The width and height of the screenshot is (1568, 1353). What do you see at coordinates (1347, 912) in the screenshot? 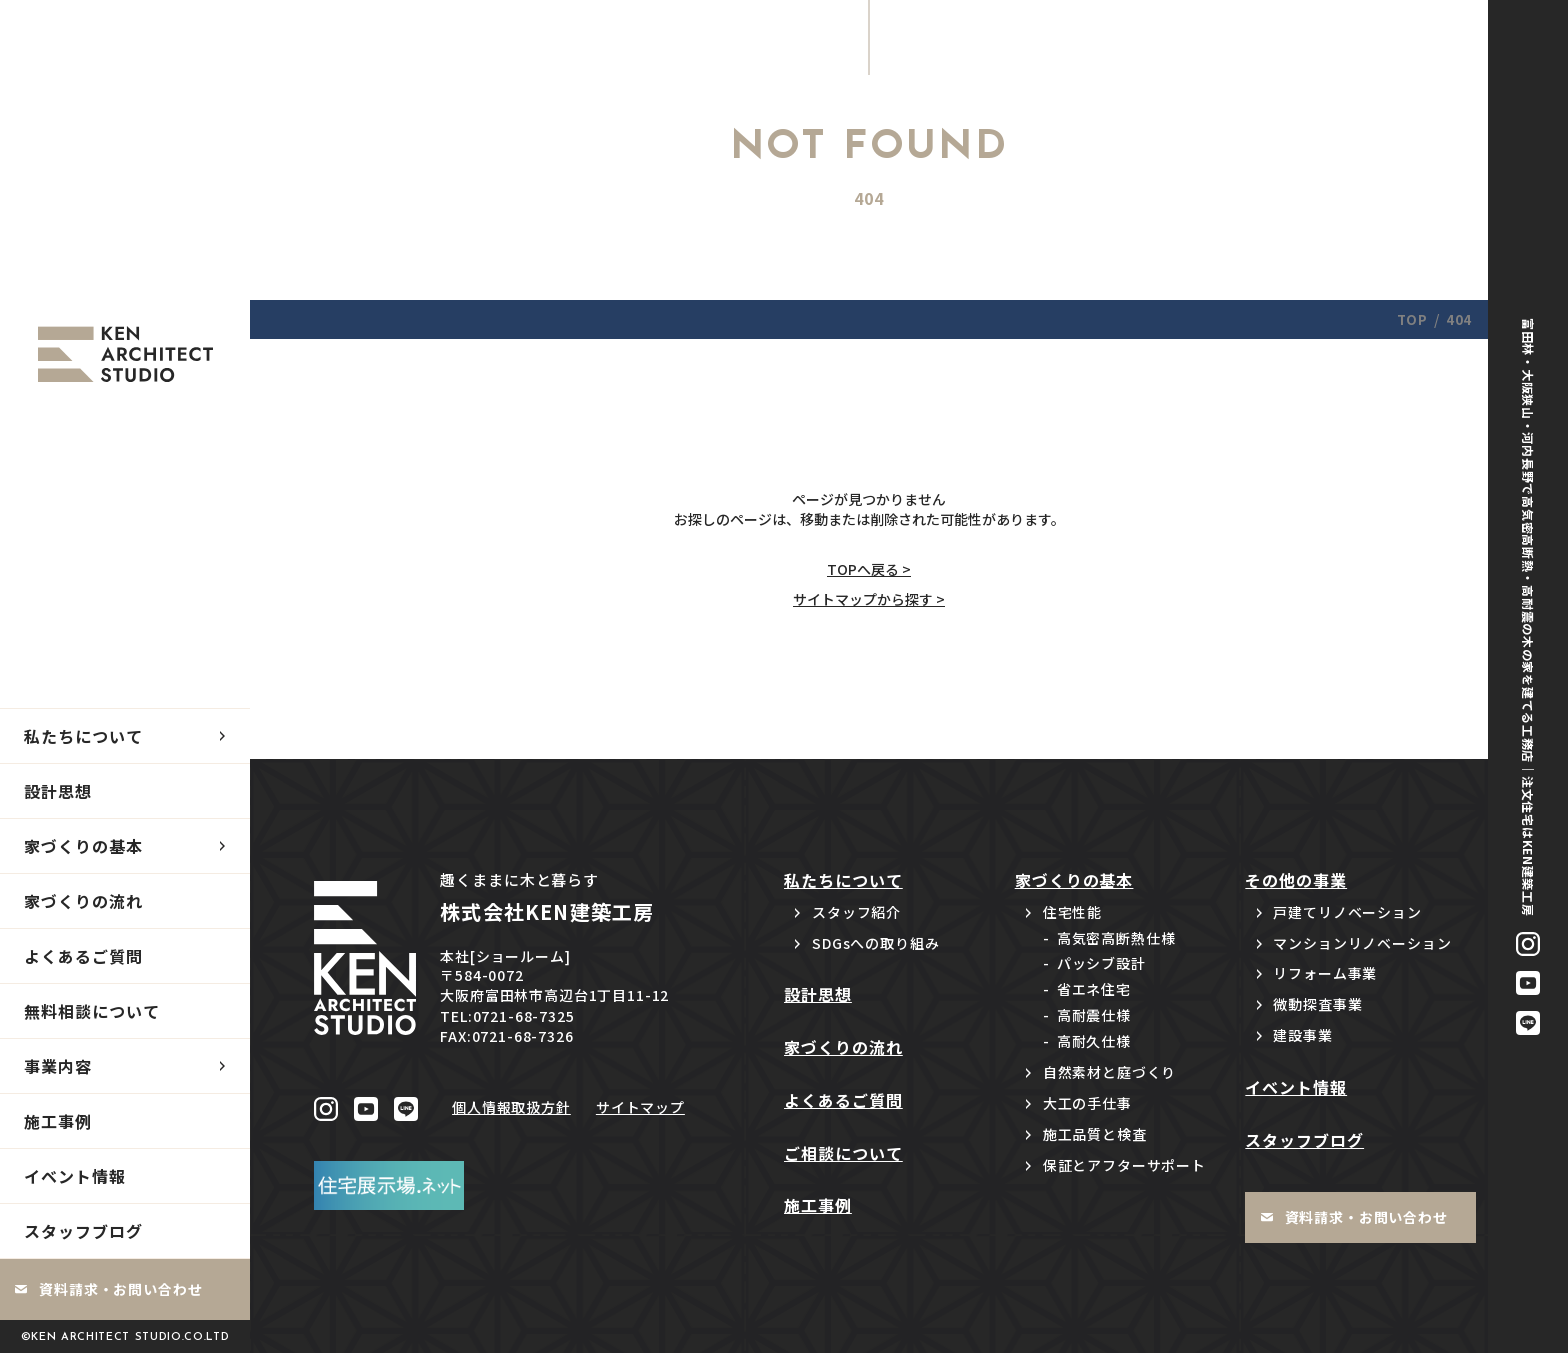
I see `戸建てリノベーション` at bounding box center [1347, 912].